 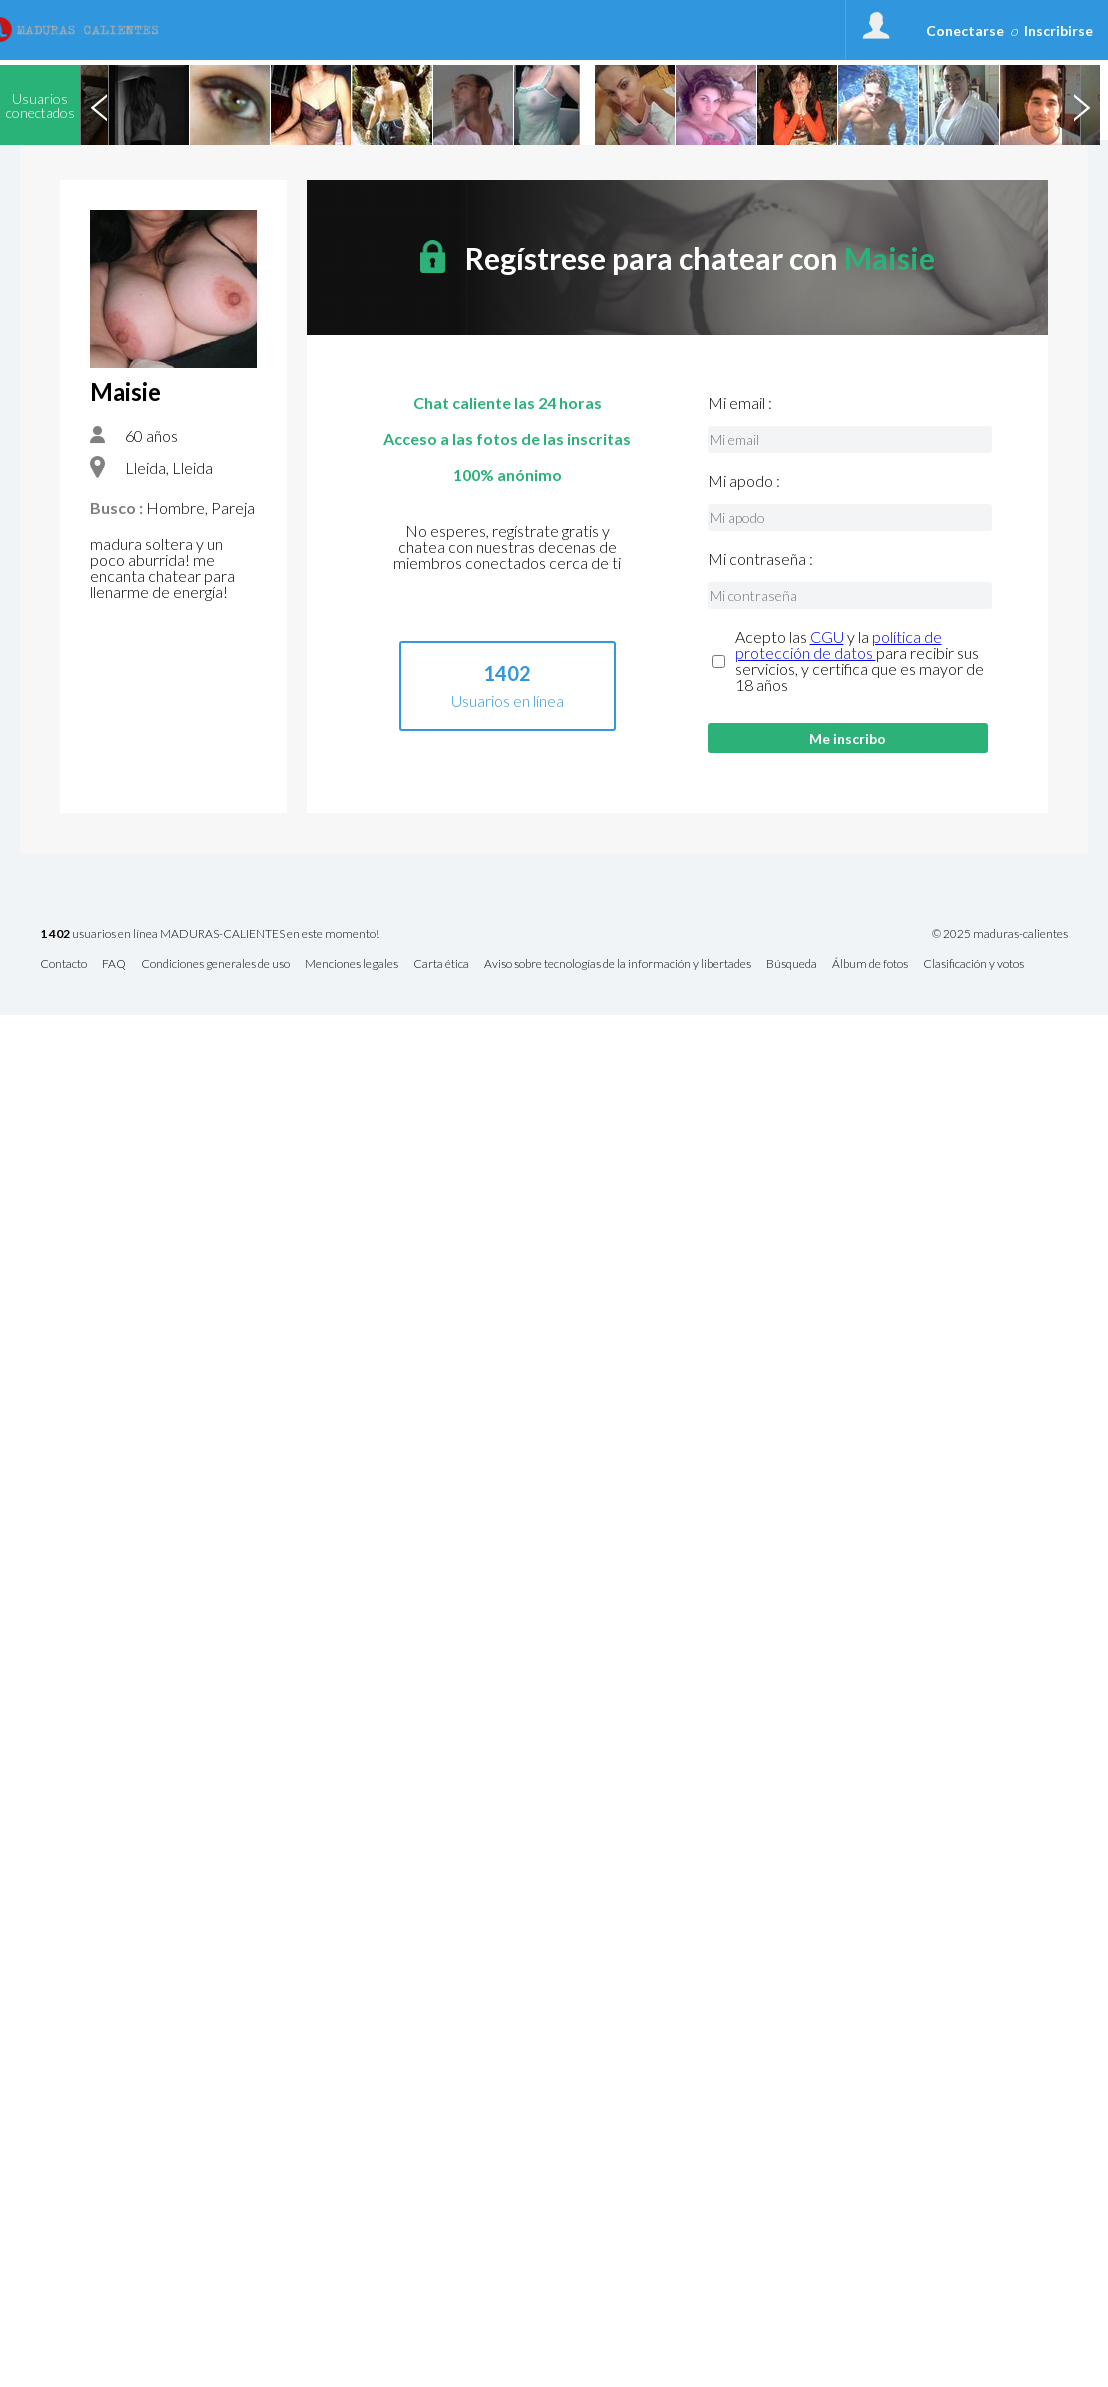 I want to click on Búsqueda, so click(x=791, y=964).